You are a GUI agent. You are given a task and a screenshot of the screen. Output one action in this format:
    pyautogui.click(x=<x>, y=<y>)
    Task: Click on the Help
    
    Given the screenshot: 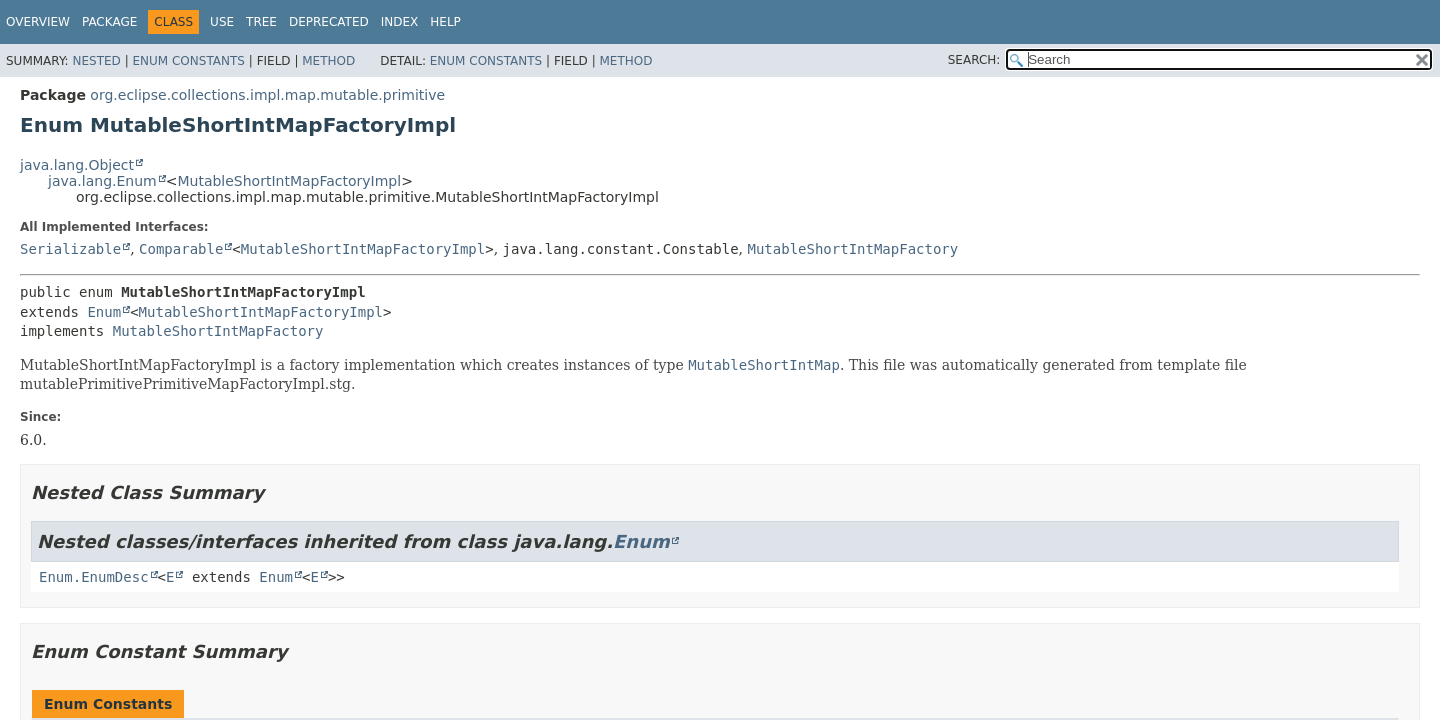 What is the action you would take?
    pyautogui.click(x=445, y=22)
    